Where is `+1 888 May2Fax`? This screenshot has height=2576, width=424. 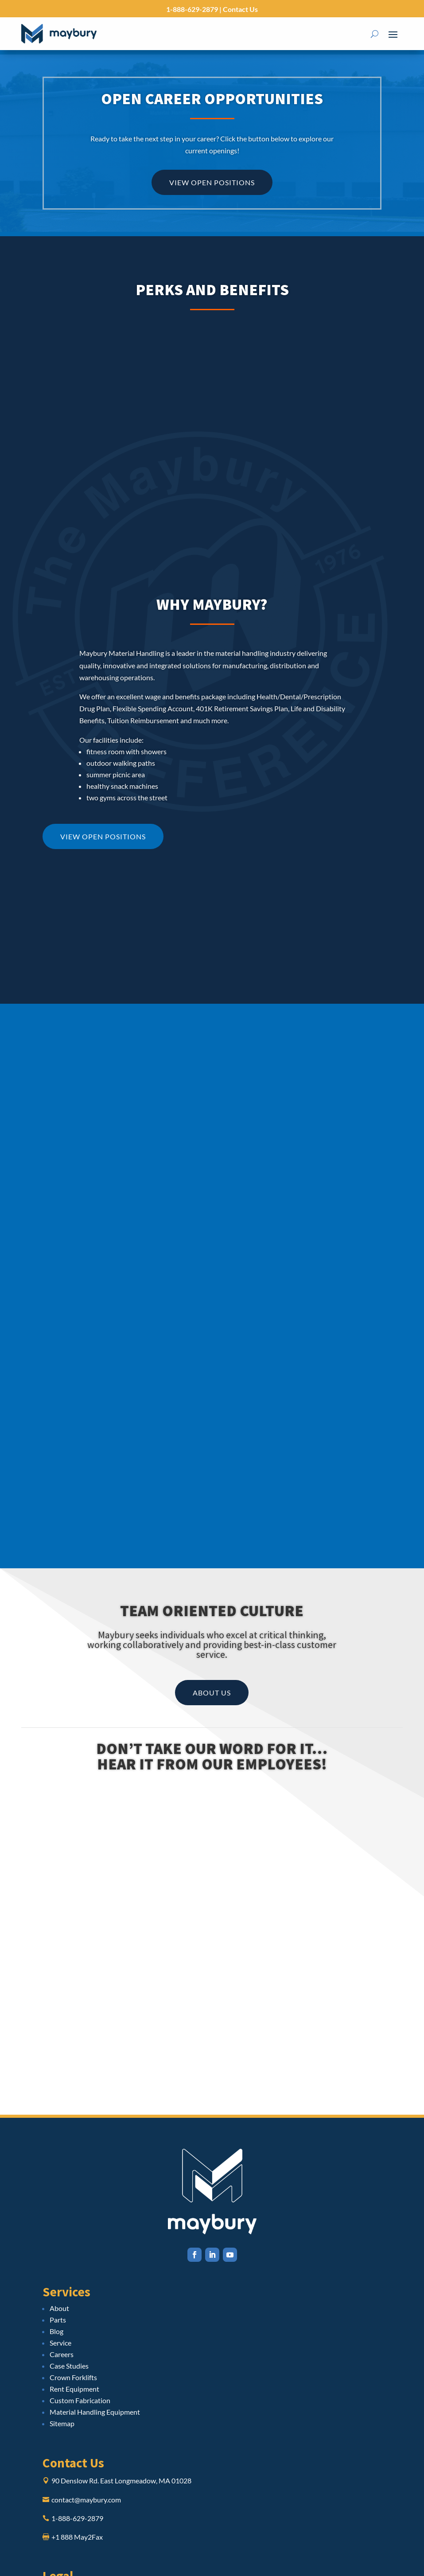 +1 888 May2Fax is located at coordinates (77, 2537).